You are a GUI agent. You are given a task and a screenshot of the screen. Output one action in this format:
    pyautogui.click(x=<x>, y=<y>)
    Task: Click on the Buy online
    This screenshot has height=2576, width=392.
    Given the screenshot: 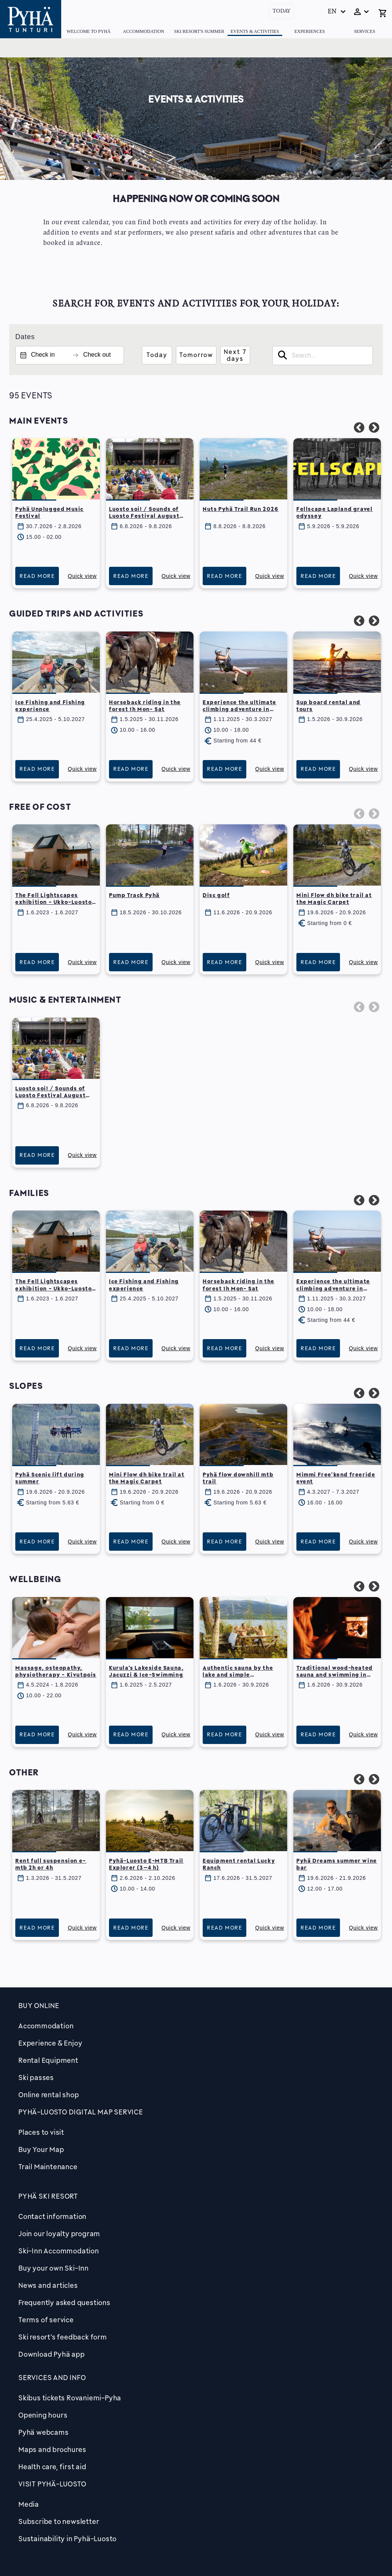 What is the action you would take?
    pyautogui.click(x=38, y=2005)
    